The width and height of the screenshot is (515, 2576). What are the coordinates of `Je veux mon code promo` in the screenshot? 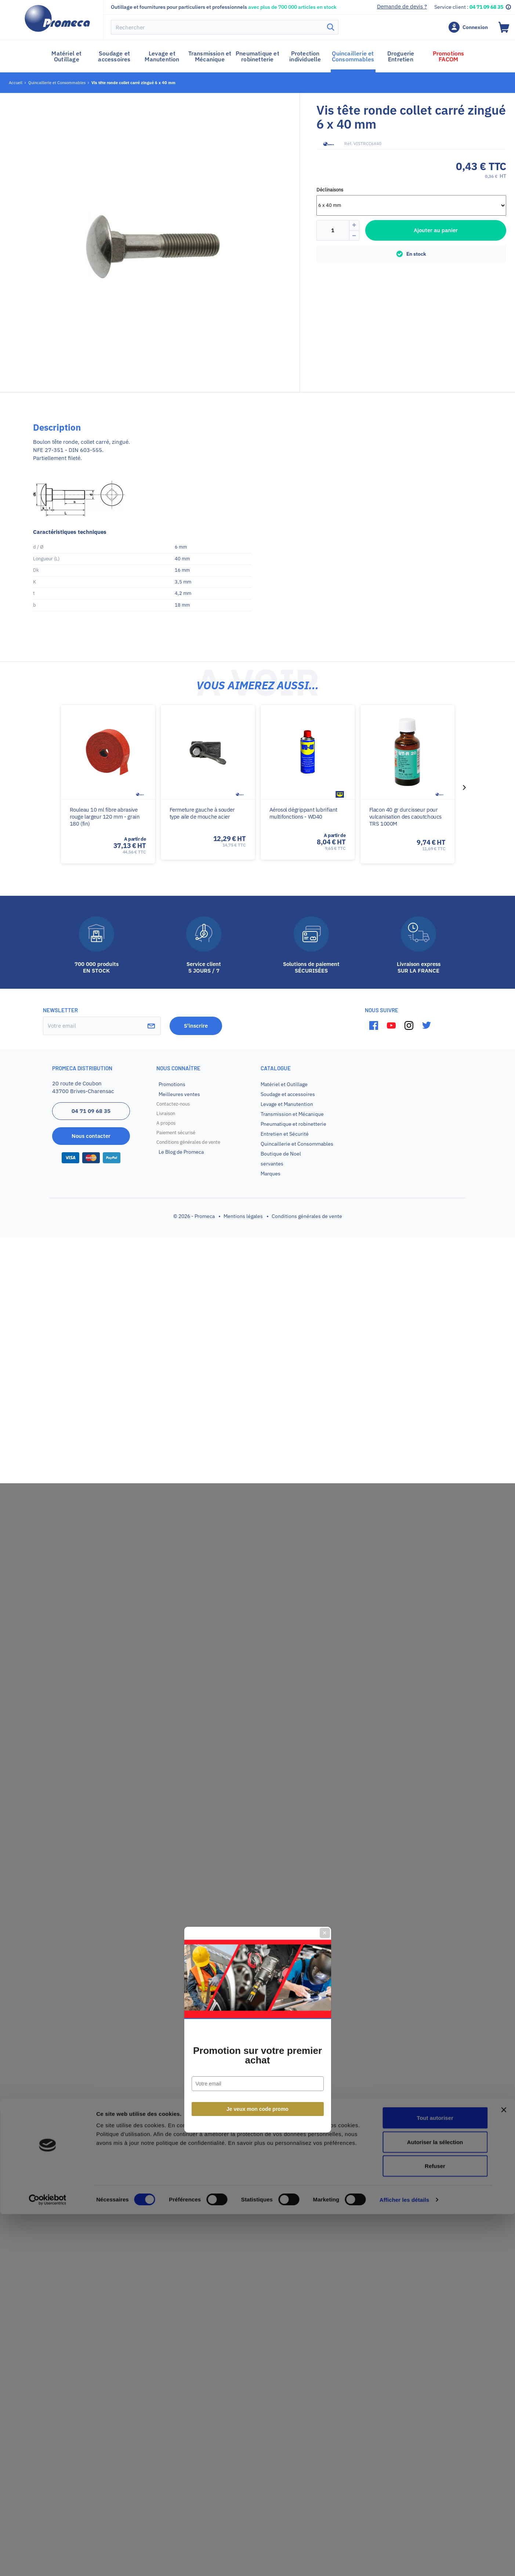 It's located at (257, 1367).